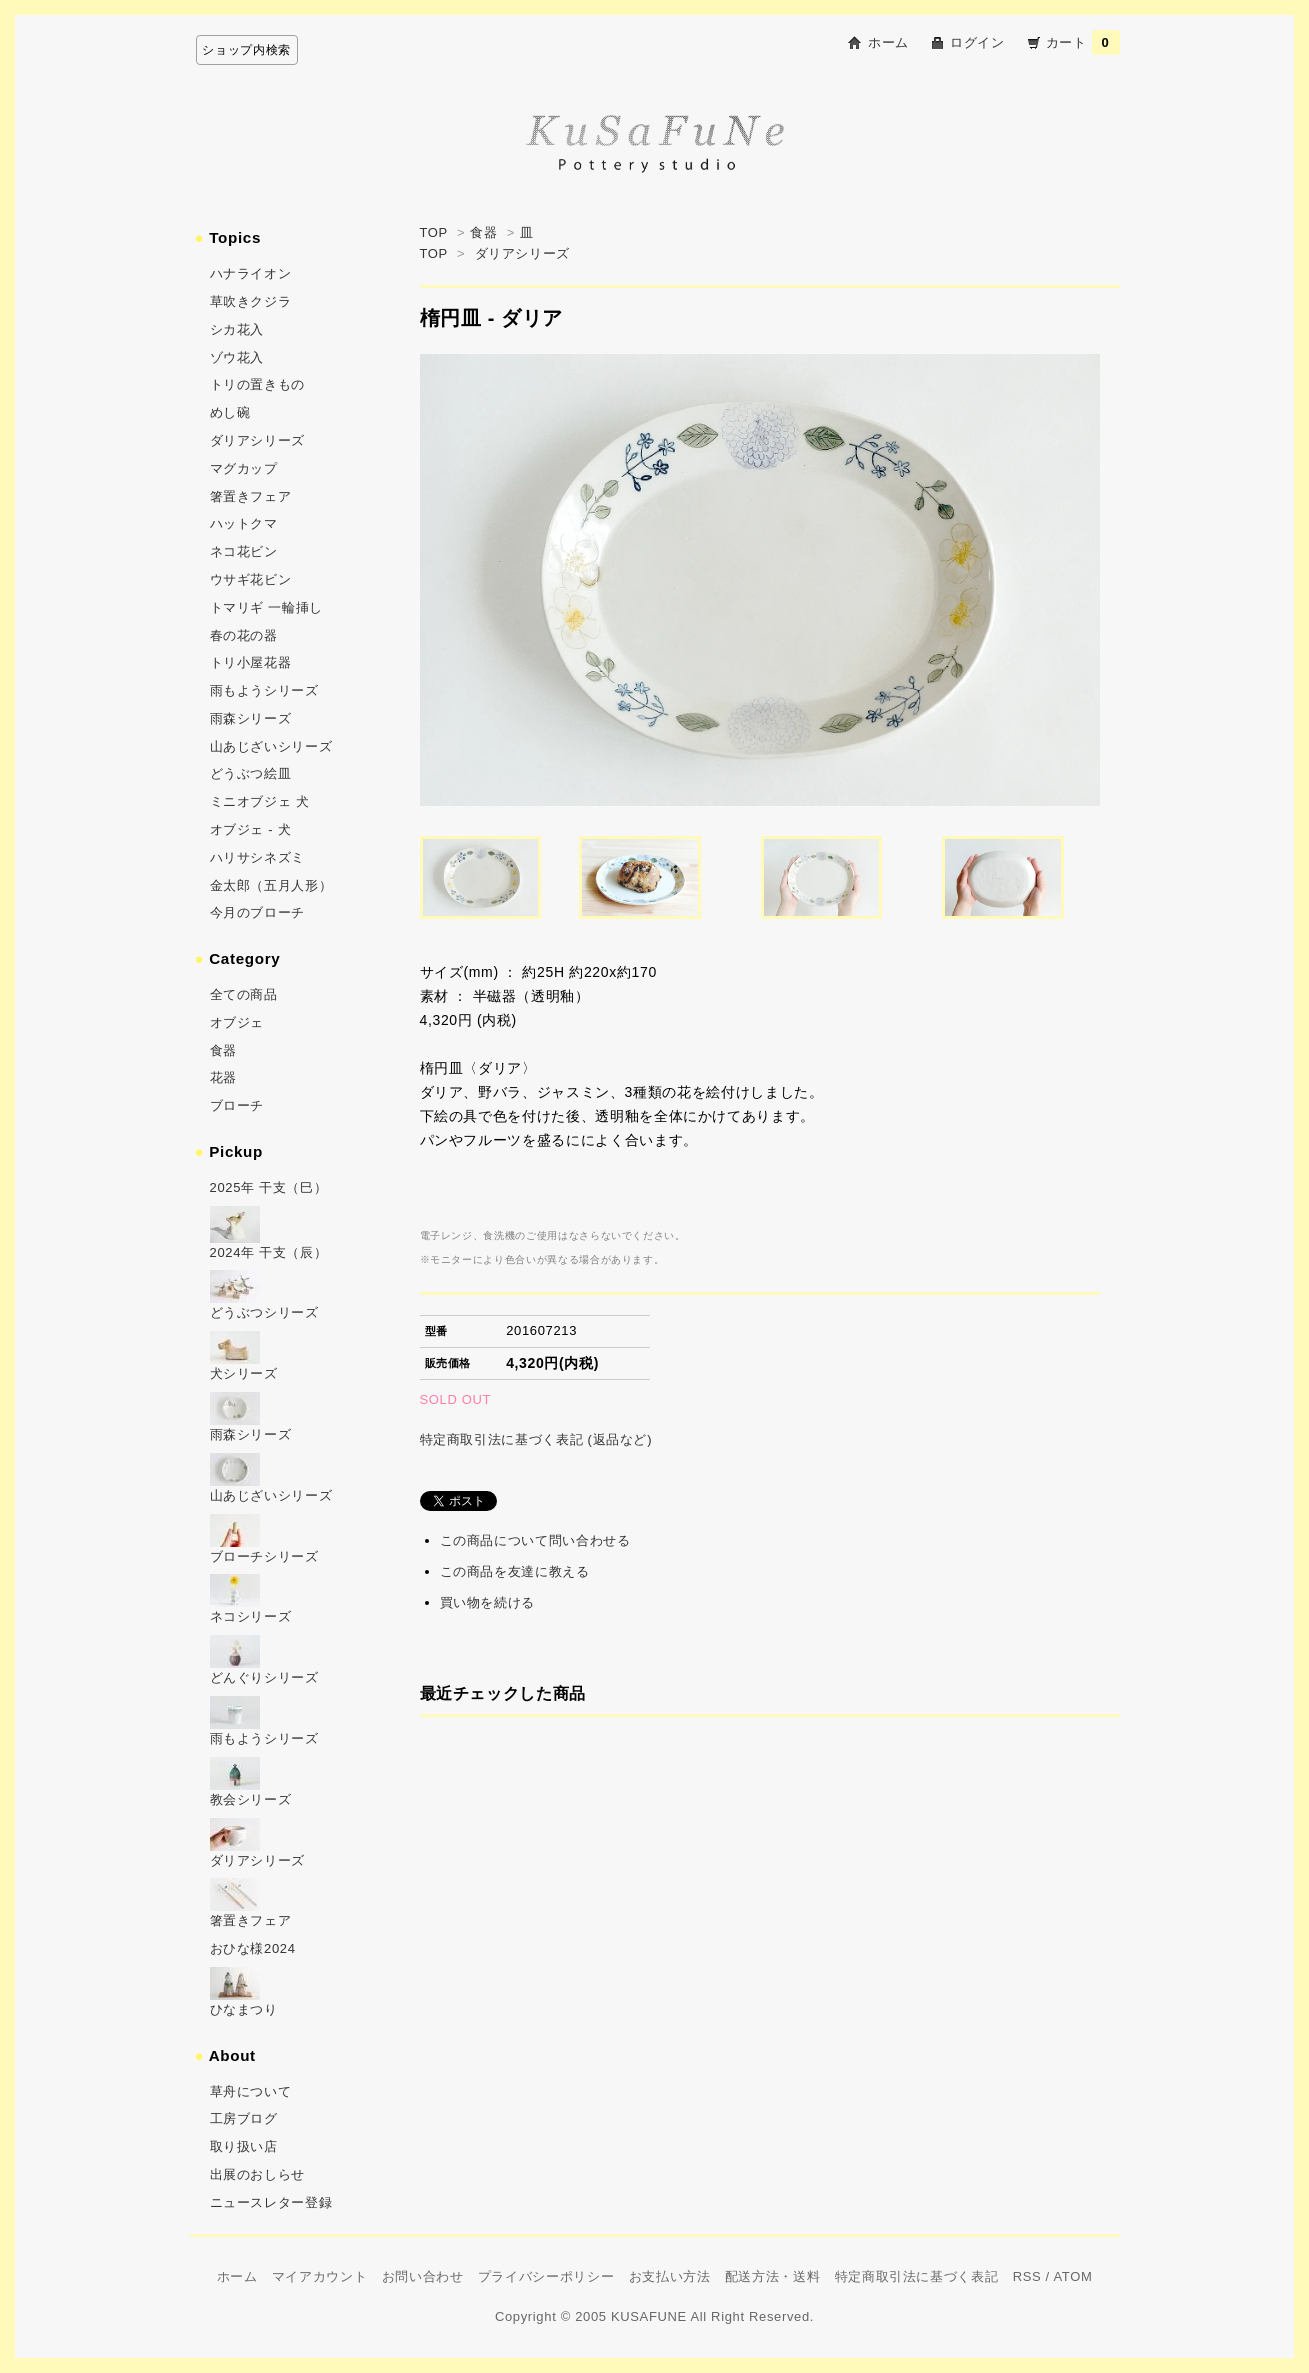 This screenshot has height=2373, width=1309. What do you see at coordinates (237, 329) in the screenshot?
I see `シカ花入` at bounding box center [237, 329].